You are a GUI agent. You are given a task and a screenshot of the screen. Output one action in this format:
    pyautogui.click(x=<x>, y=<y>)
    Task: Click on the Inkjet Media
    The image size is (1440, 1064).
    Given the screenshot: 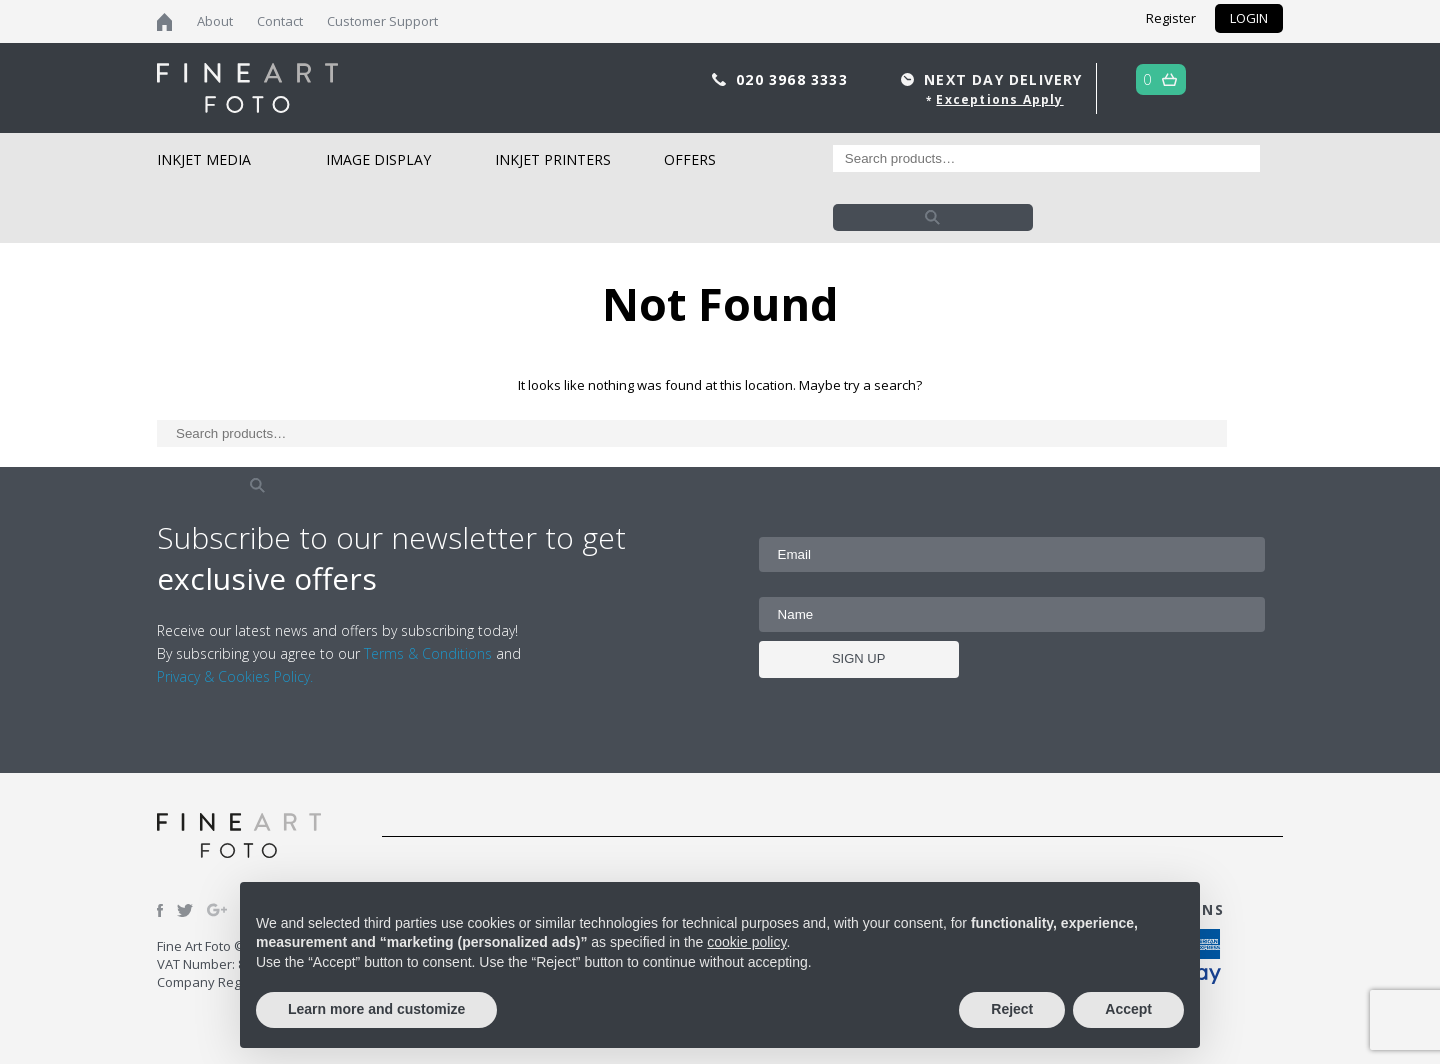 What is the action you would take?
    pyautogui.click(x=204, y=159)
    